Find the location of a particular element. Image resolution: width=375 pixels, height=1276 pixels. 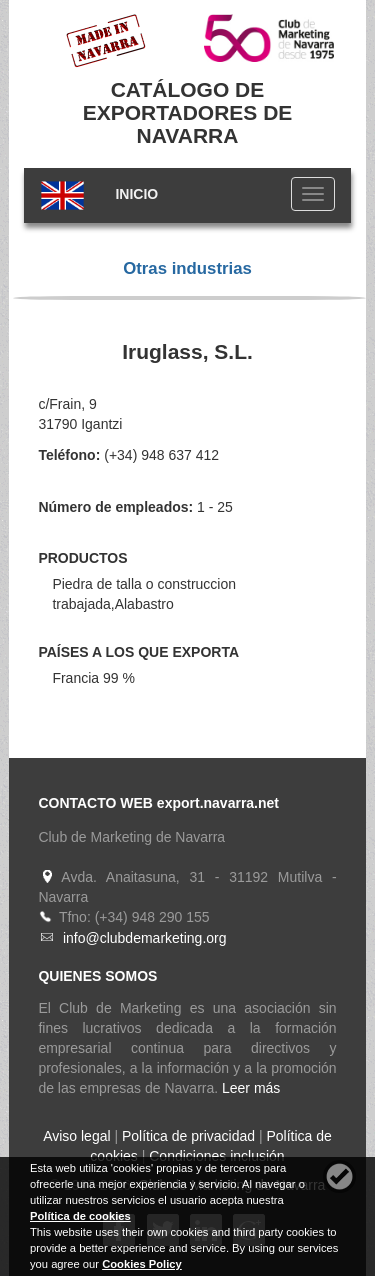

info@clubdemarketing.org is located at coordinates (145, 938).